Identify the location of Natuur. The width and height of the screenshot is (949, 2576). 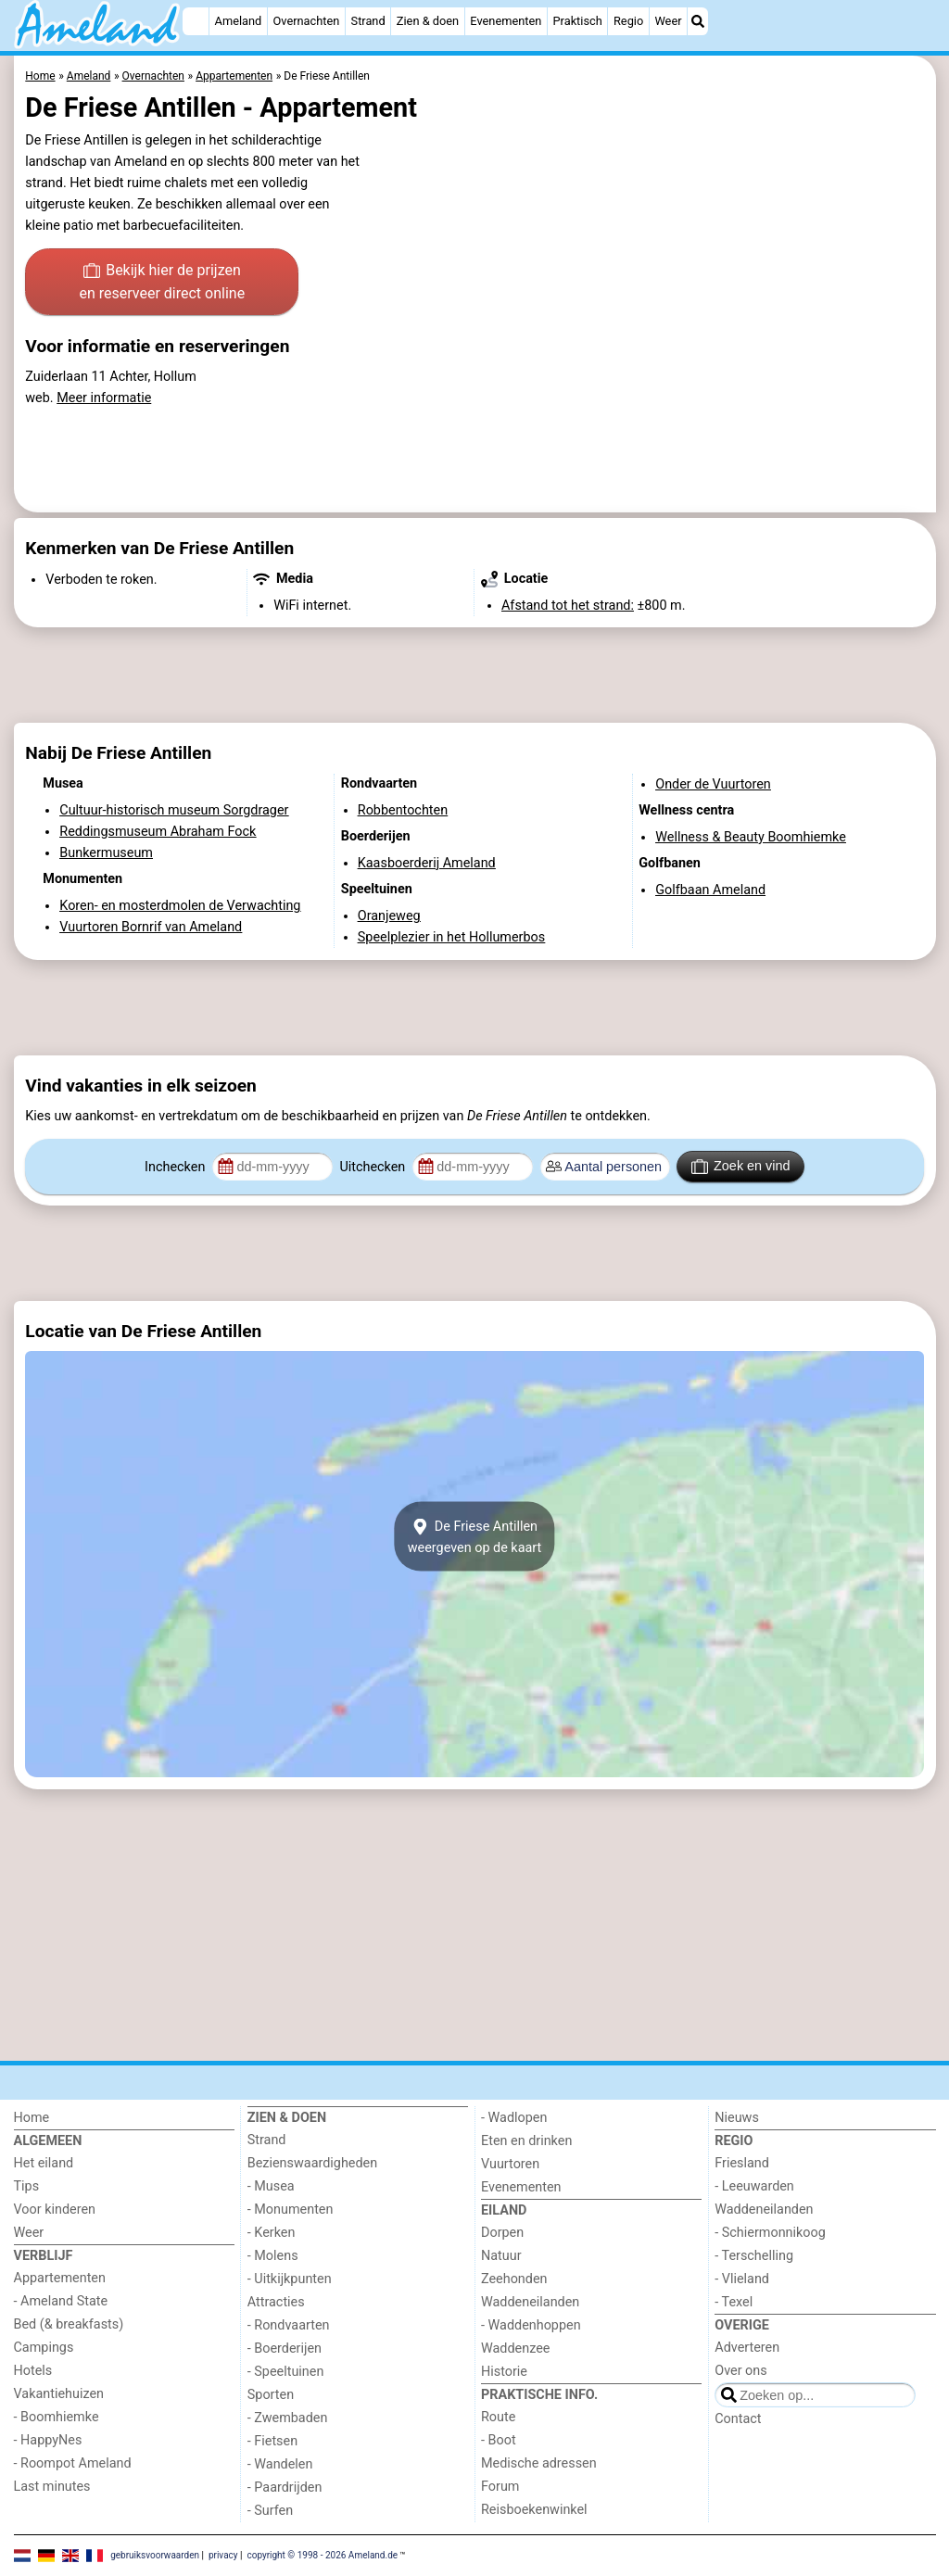
(501, 2256).